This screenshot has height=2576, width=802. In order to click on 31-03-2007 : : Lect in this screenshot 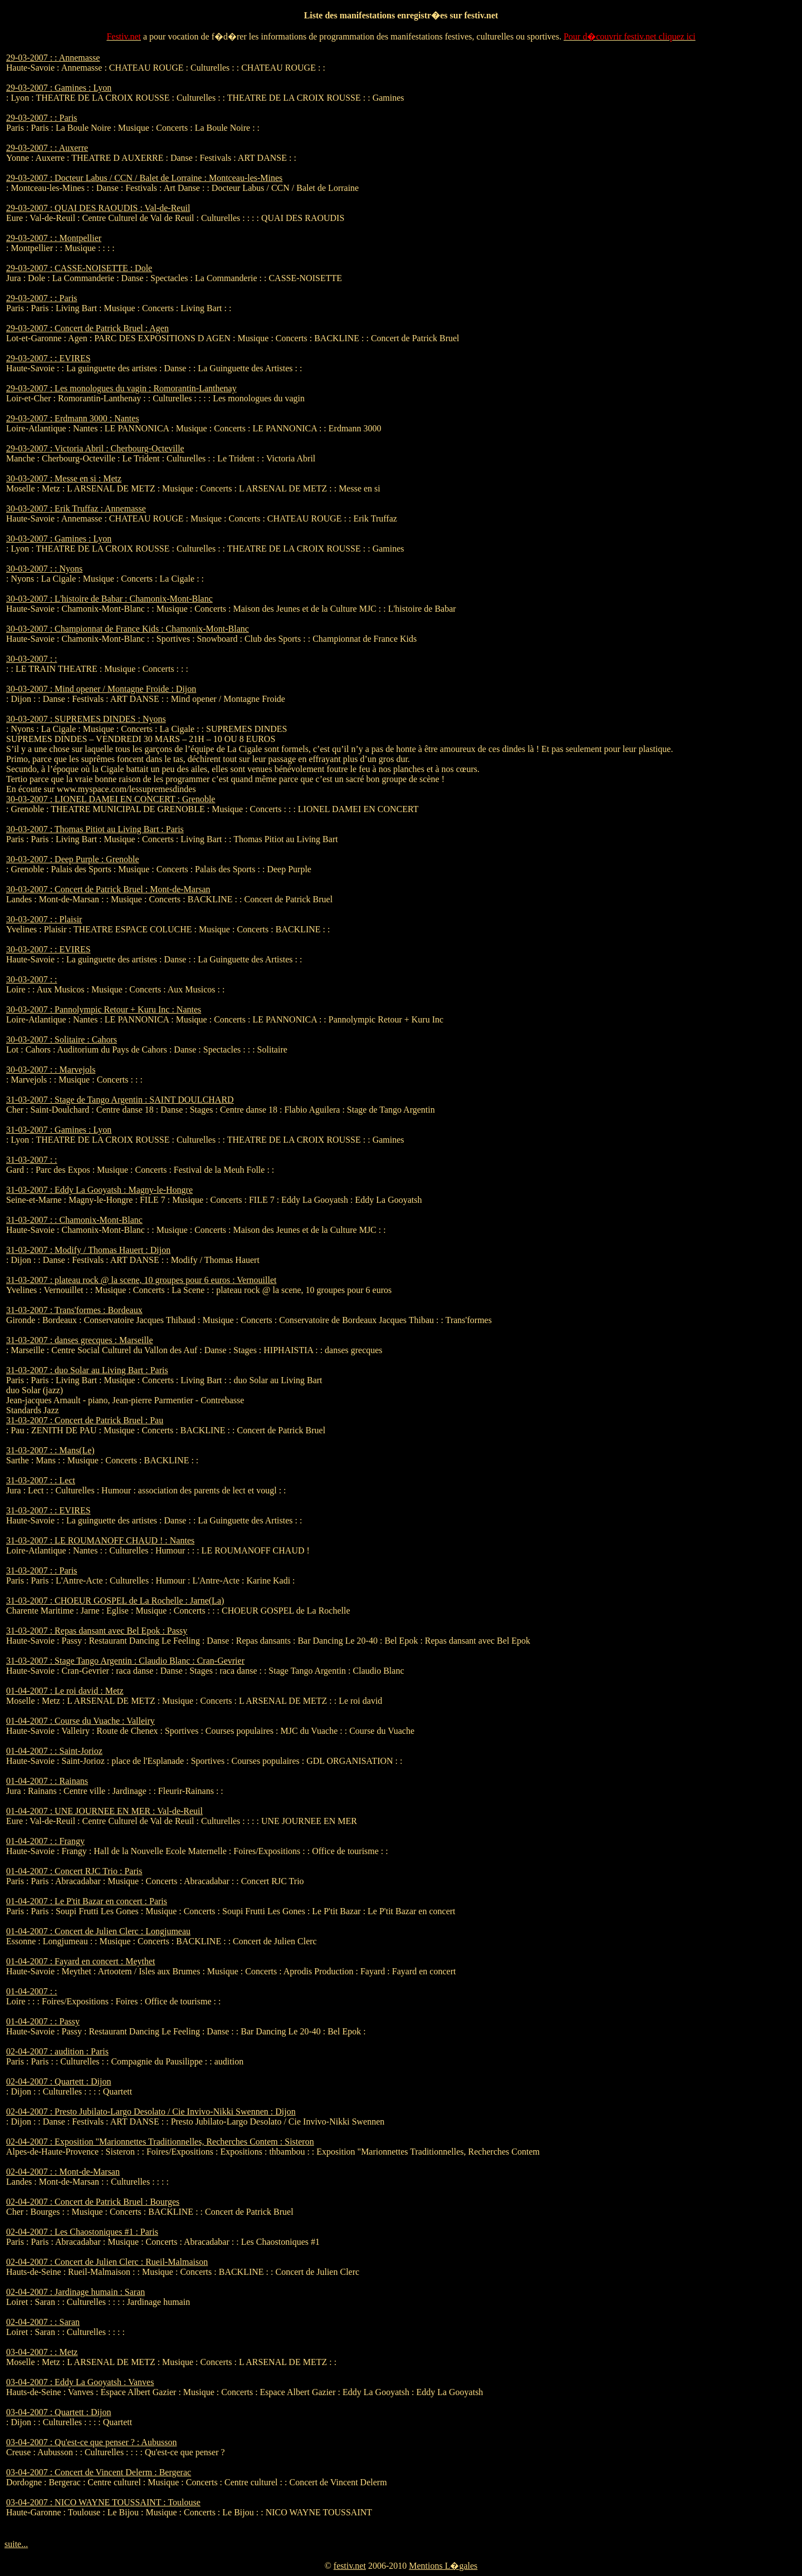, I will do `click(40, 1480)`.